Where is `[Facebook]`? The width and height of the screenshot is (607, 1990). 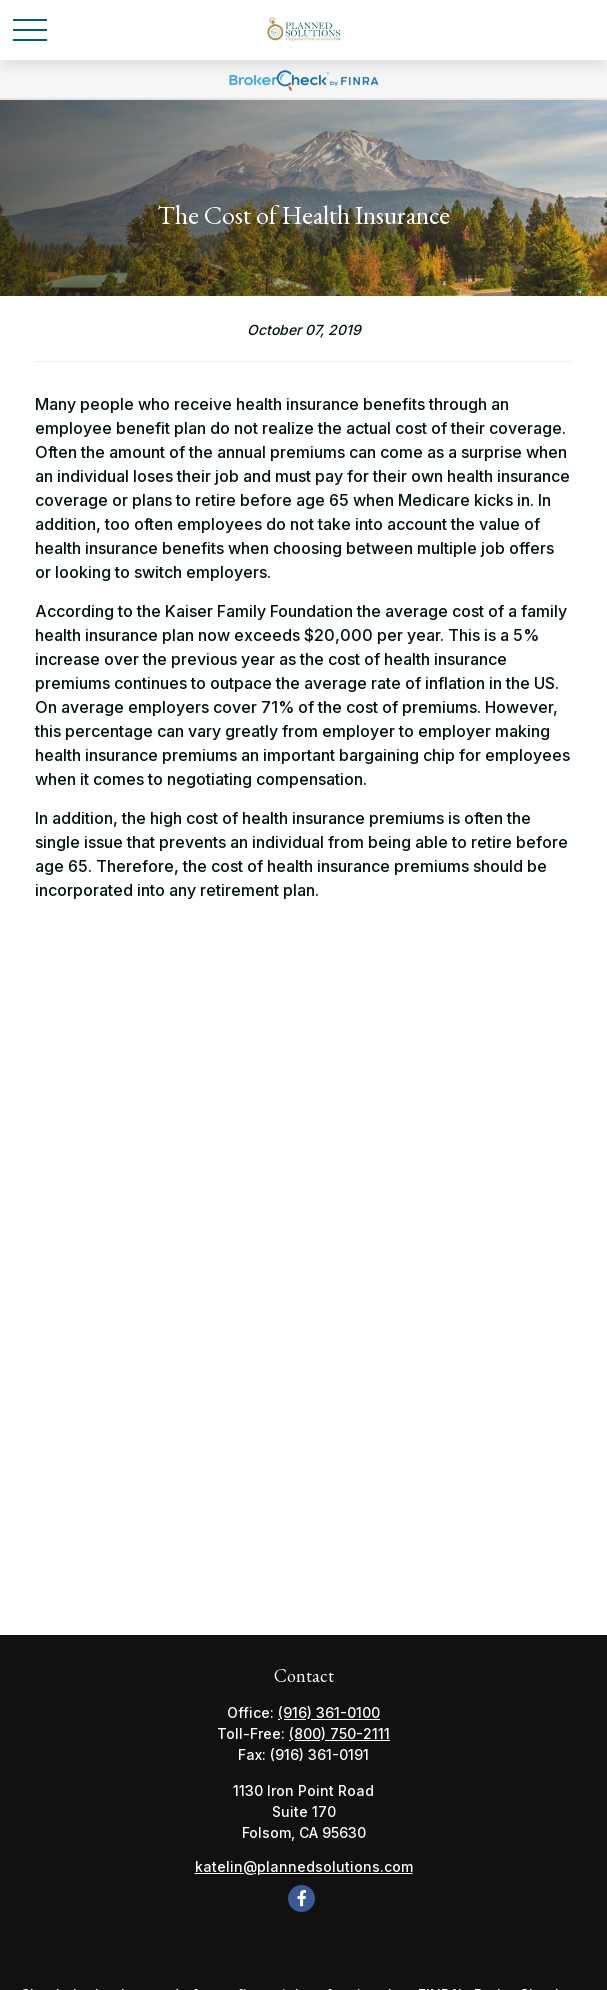 [Facebook] is located at coordinates (301, 1898).